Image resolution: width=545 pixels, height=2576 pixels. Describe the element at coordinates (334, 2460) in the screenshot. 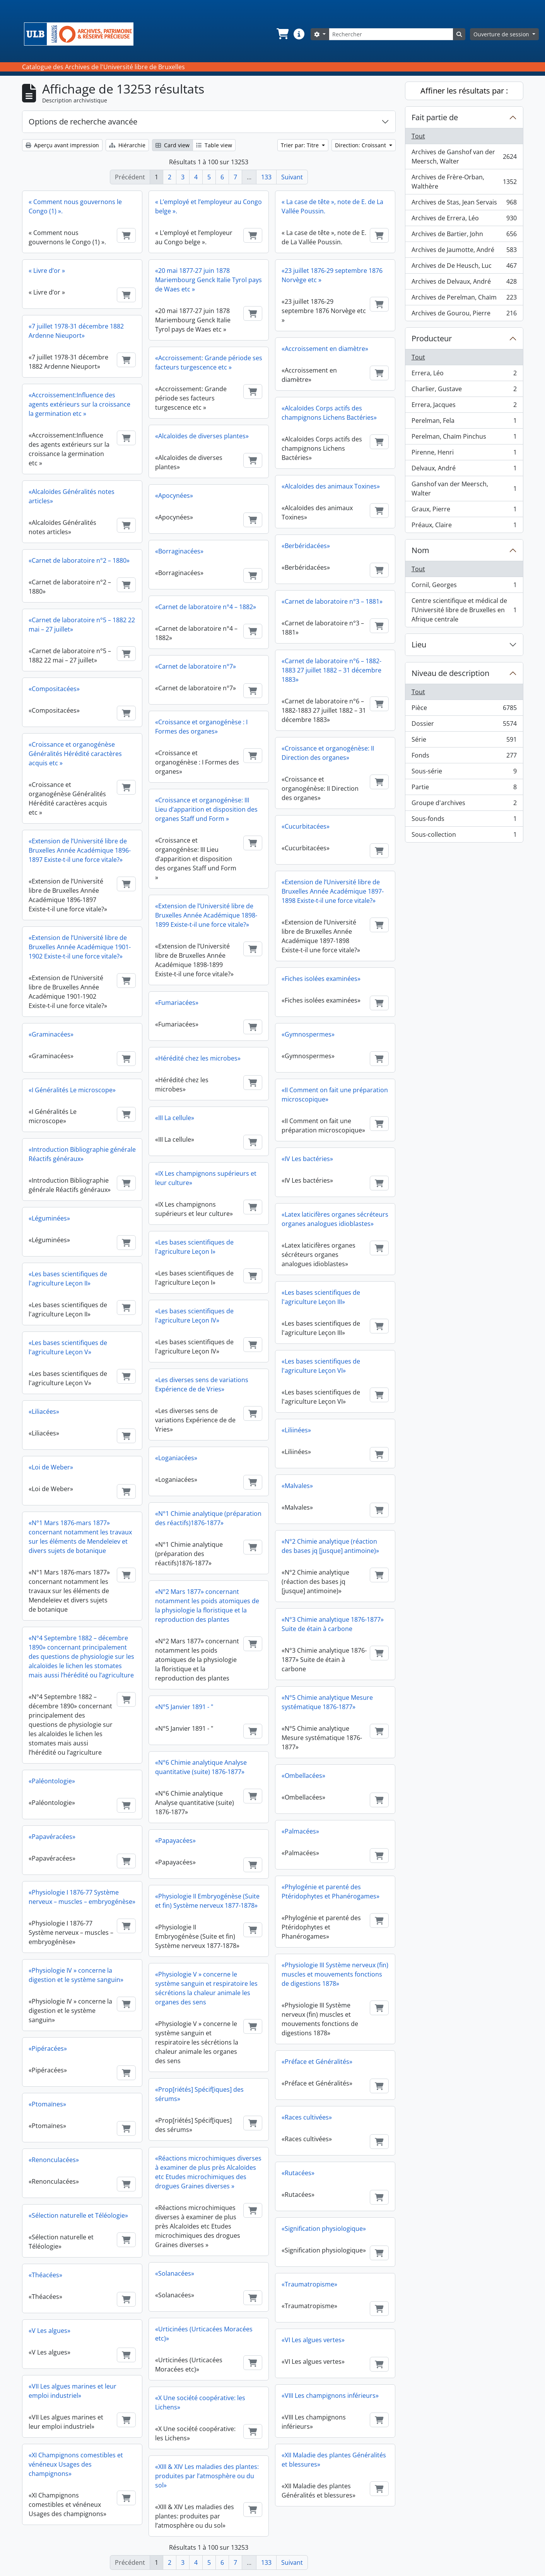

I see `«XII Maladie des plantes Généralités et blessures»` at that location.